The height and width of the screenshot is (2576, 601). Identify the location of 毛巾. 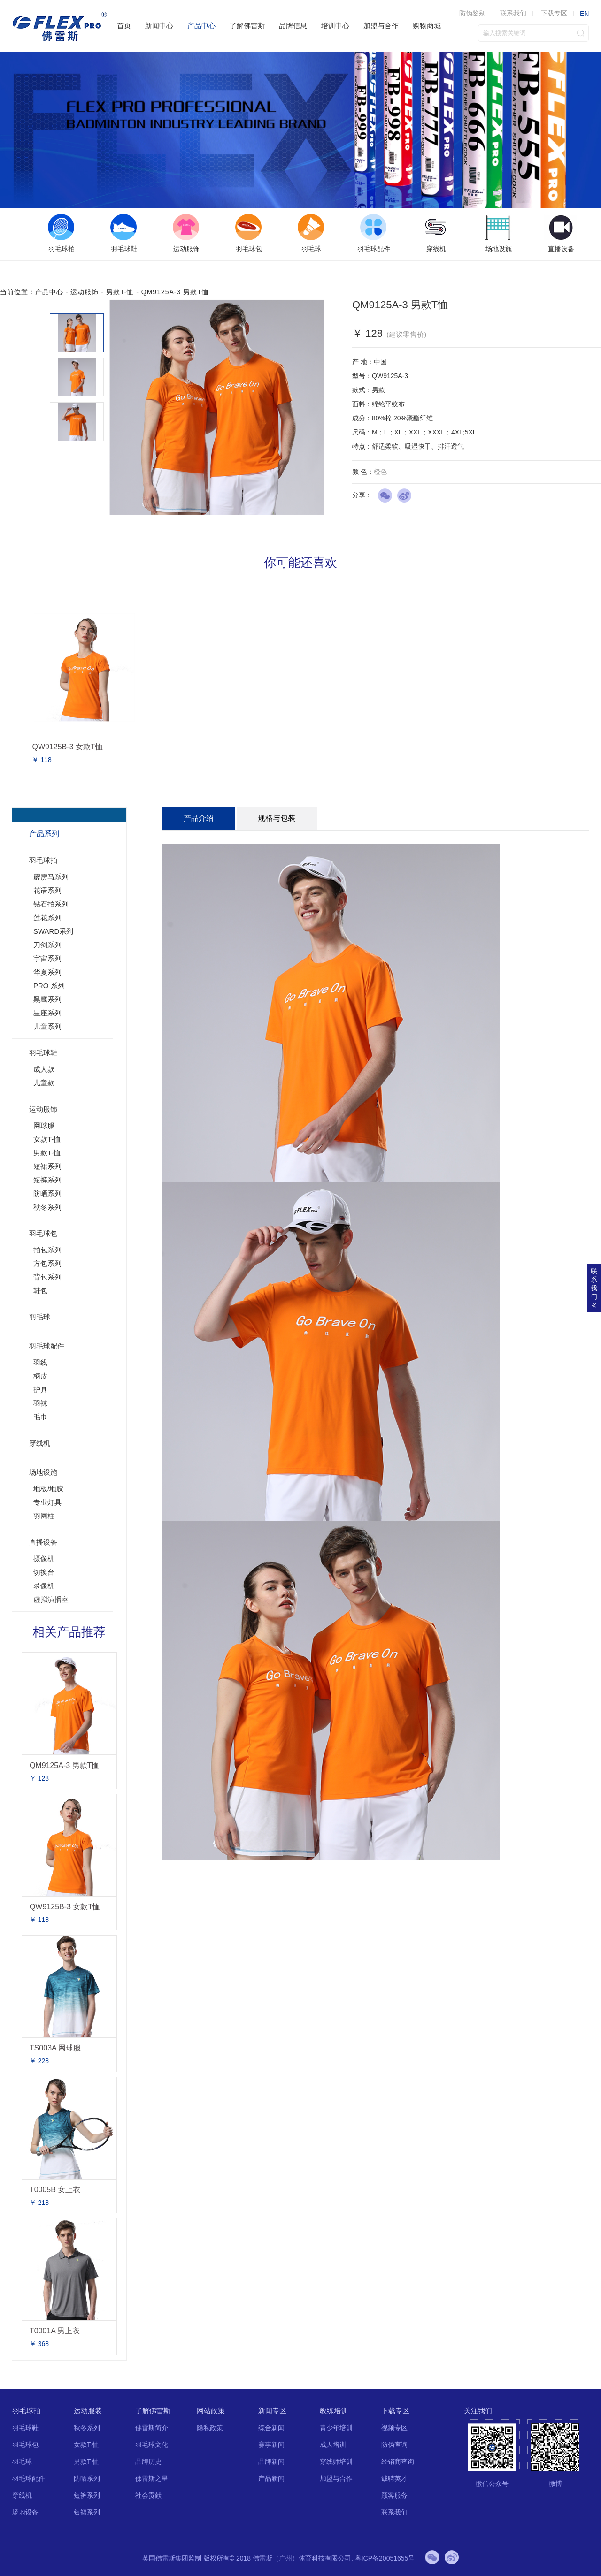
(40, 1417).